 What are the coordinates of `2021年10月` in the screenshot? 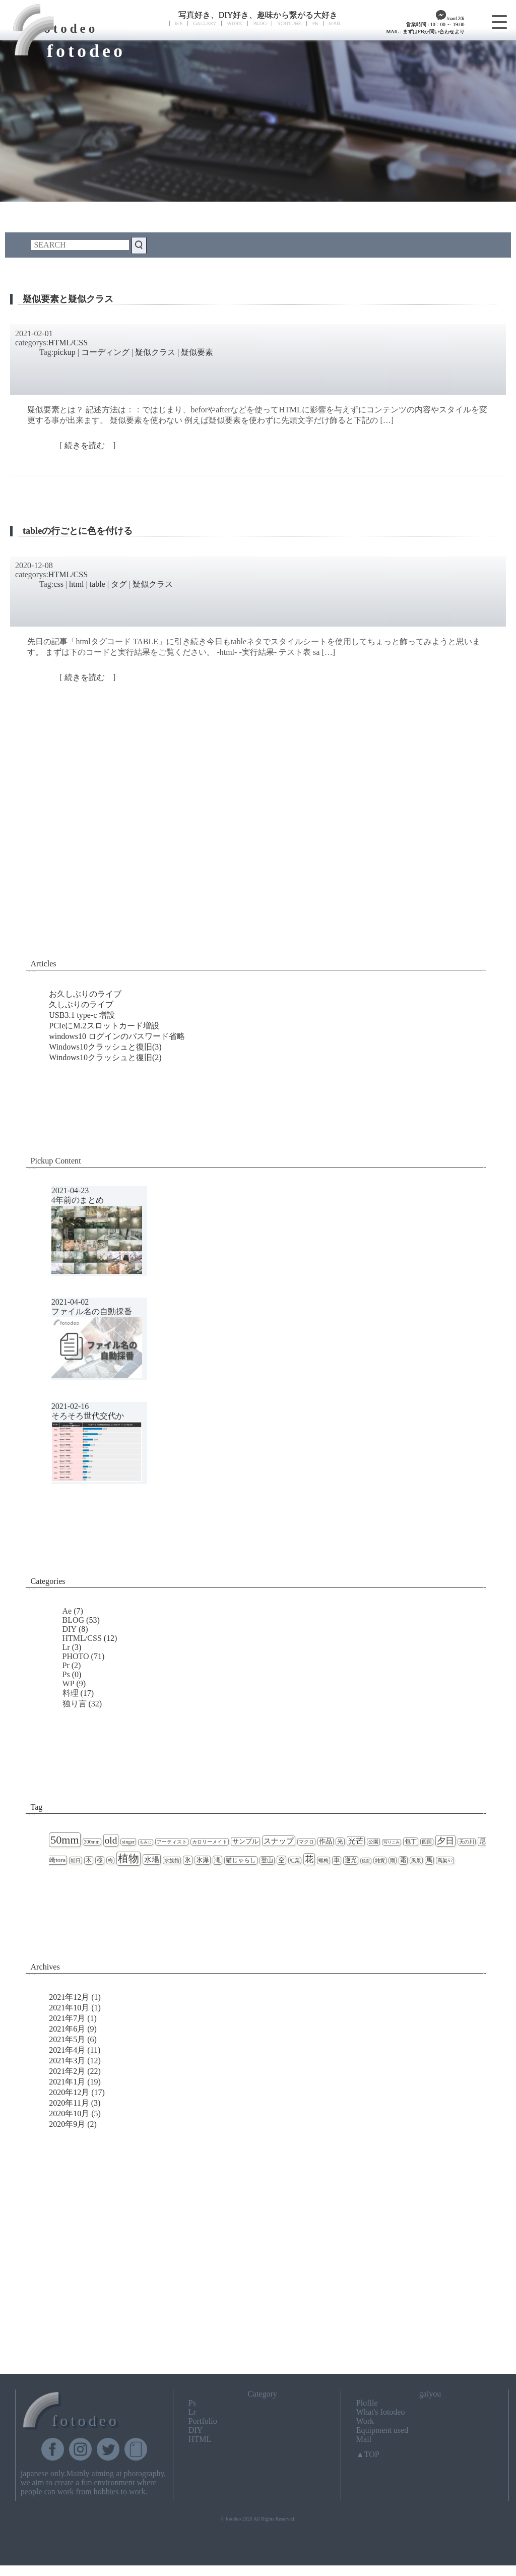 It's located at (69, 2007).